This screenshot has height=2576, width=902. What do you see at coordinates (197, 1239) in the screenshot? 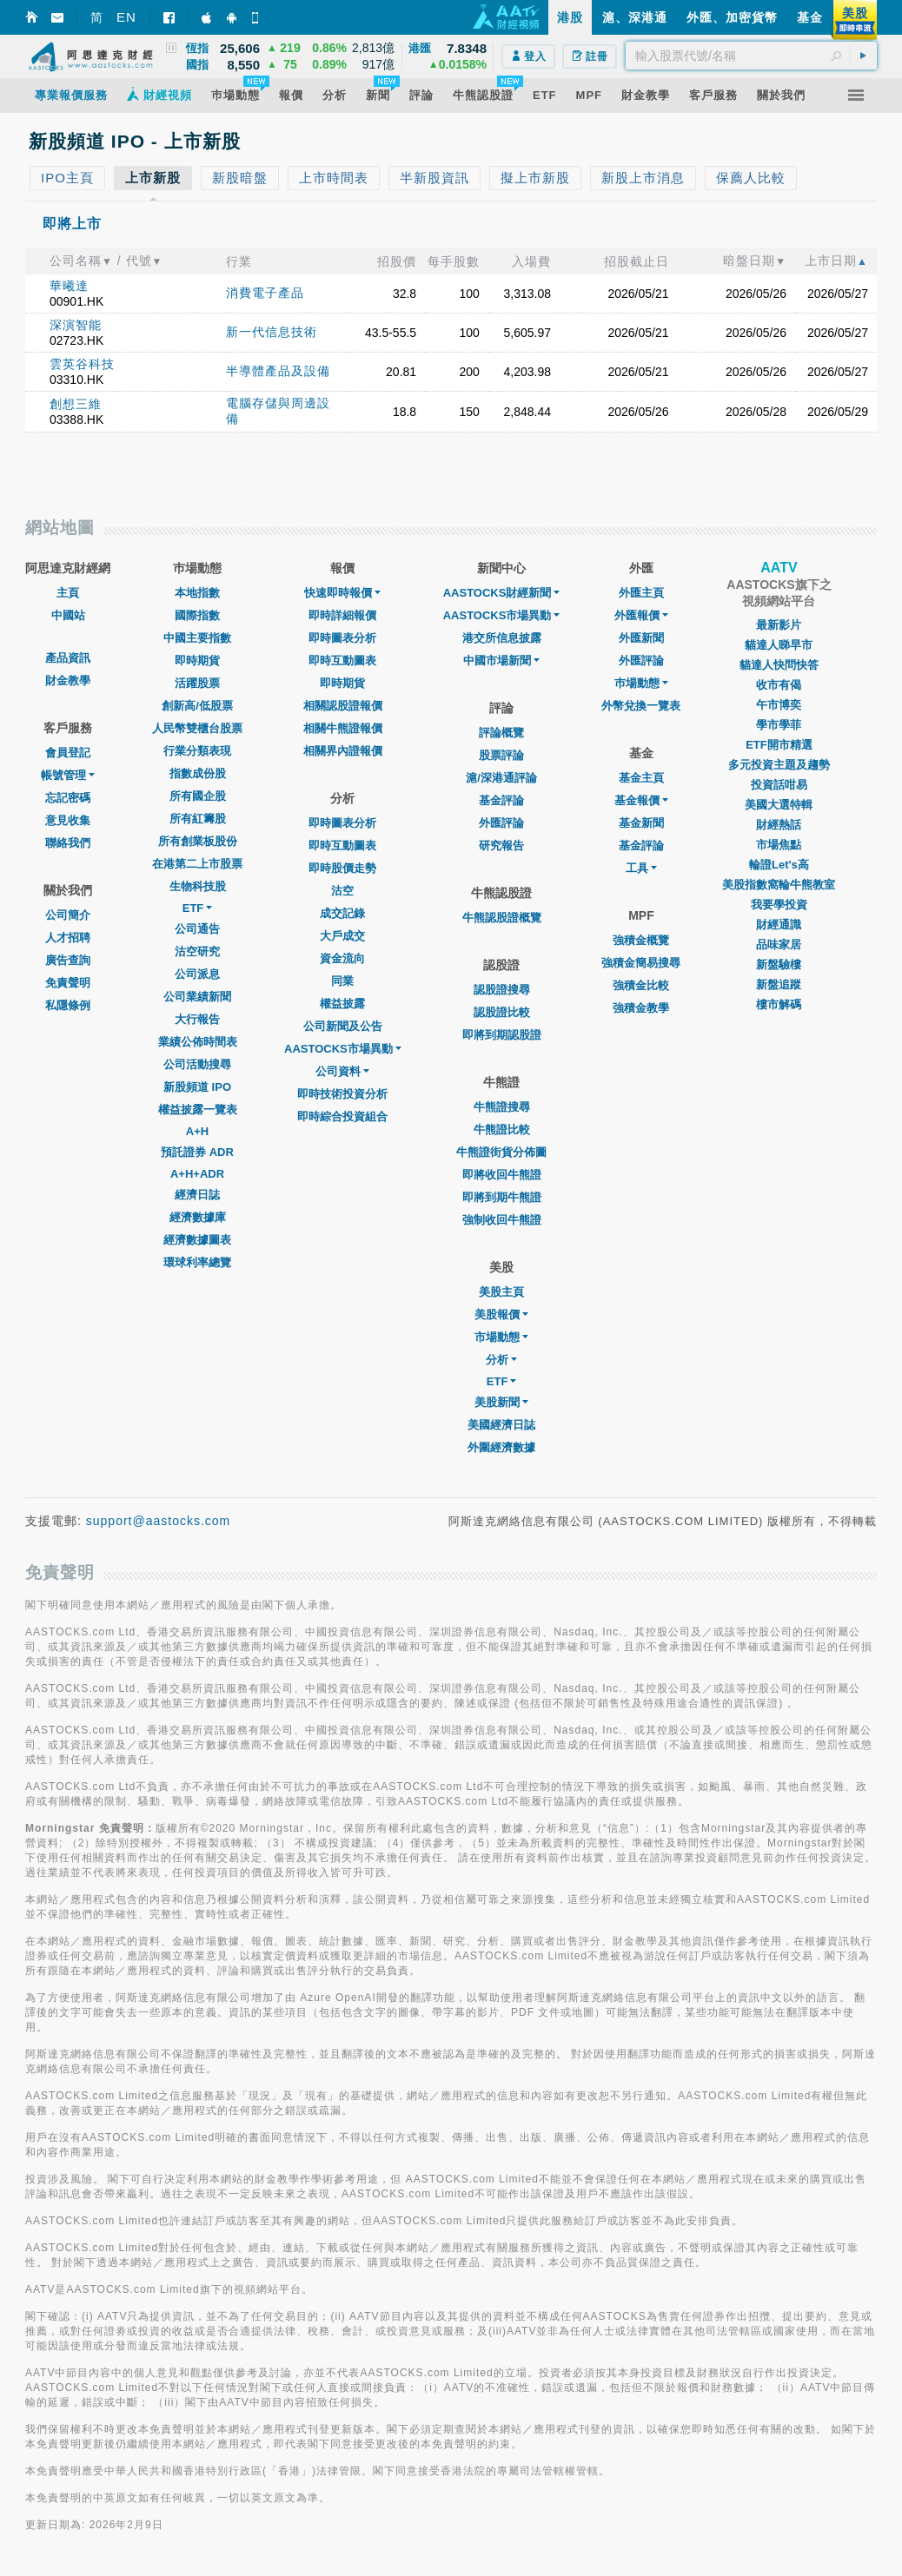
I see `經濟數據圖表` at bounding box center [197, 1239].